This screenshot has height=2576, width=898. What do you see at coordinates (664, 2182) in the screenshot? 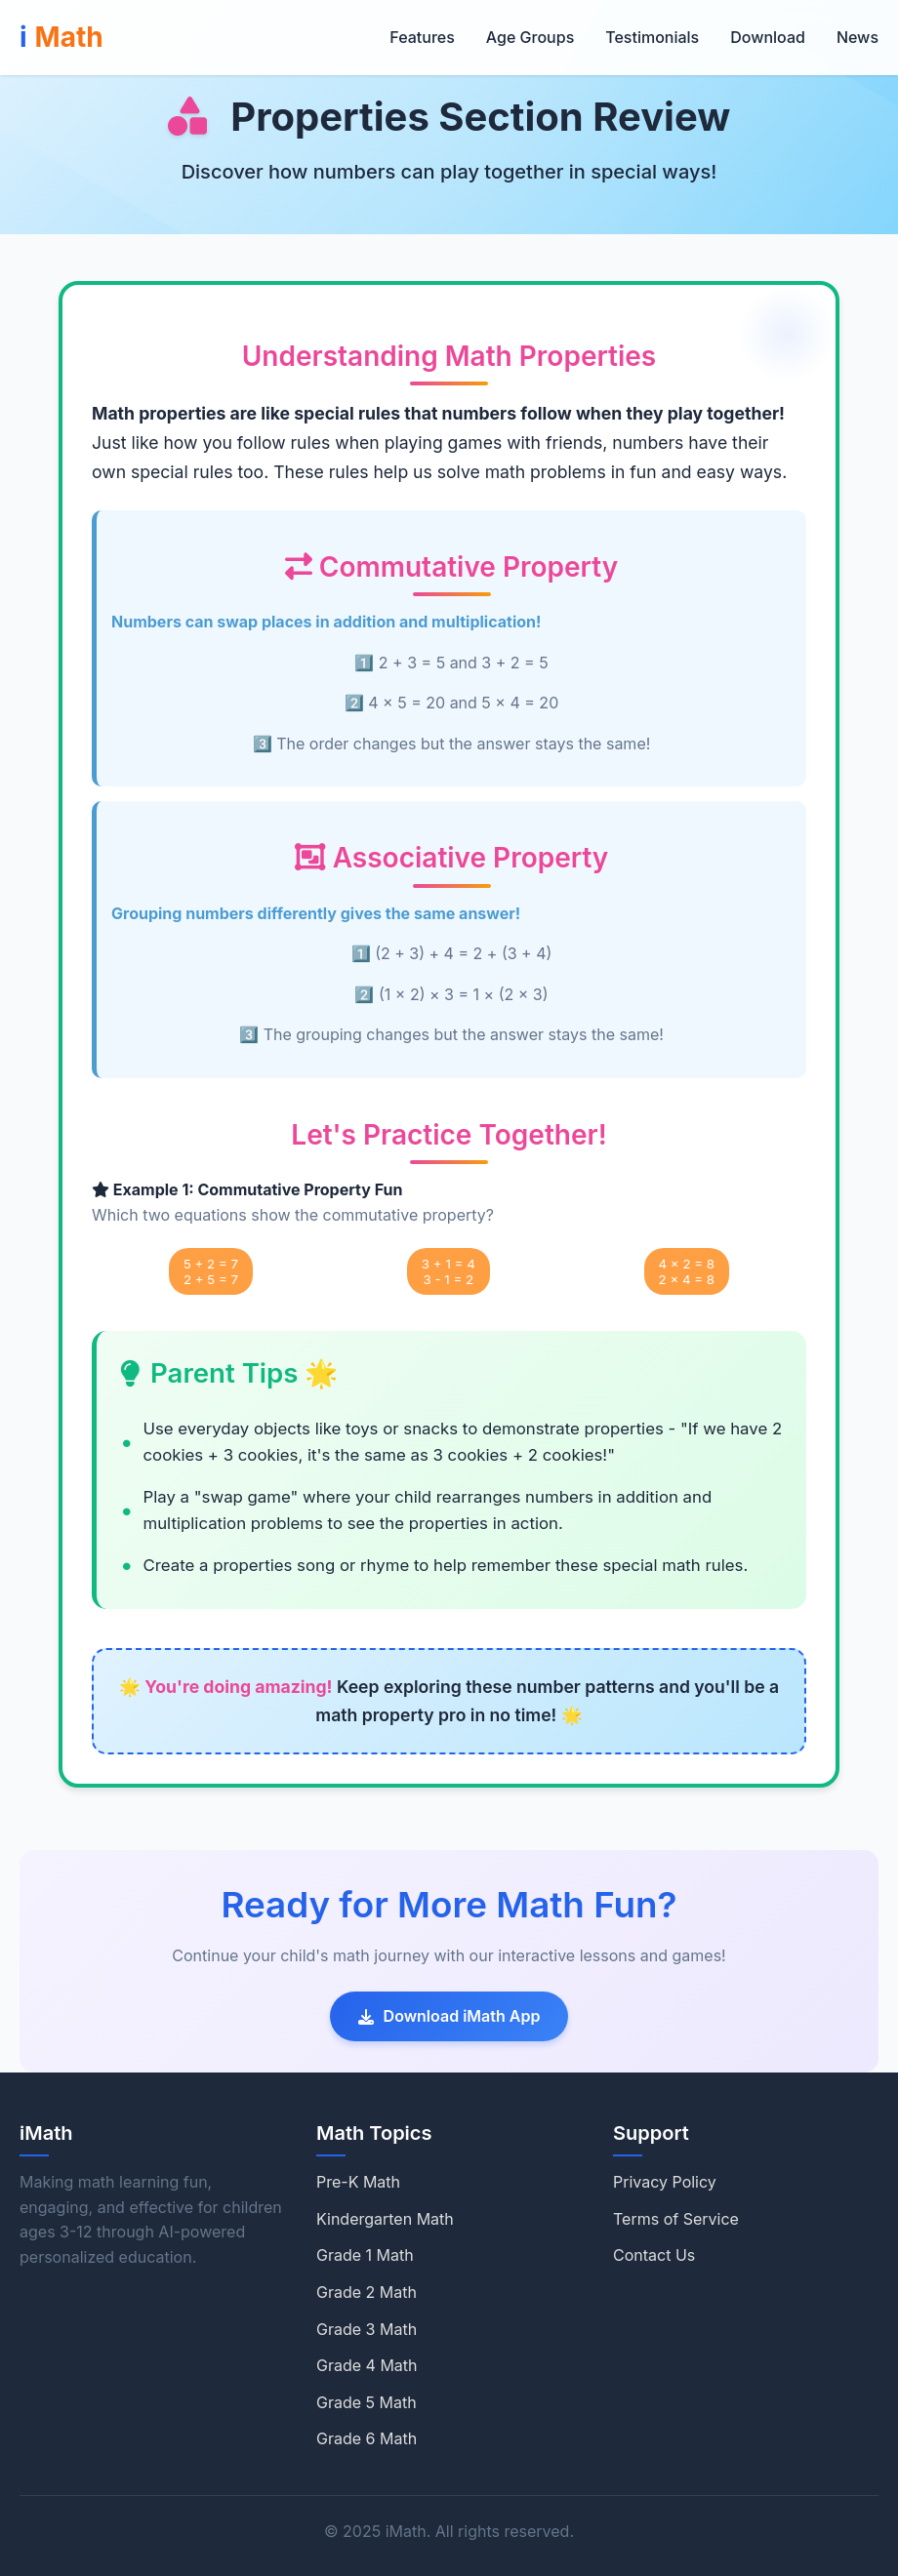
I see `Privacy Policy` at bounding box center [664, 2182].